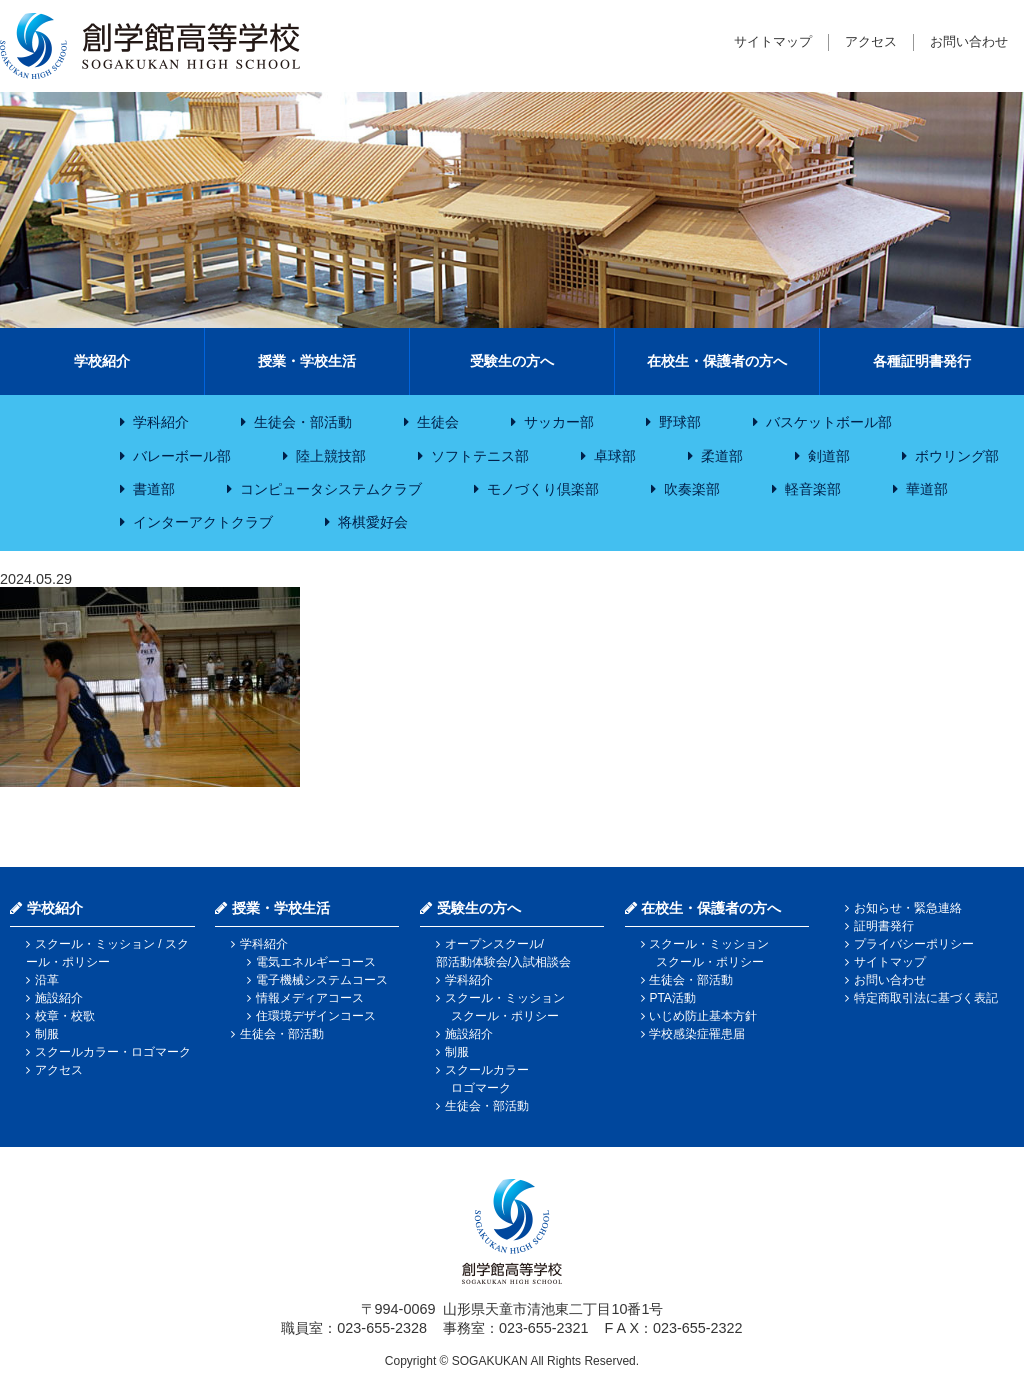 This screenshot has height=1400, width=1024. I want to click on スクールカラー・ロゴマーク, so click(113, 1052).